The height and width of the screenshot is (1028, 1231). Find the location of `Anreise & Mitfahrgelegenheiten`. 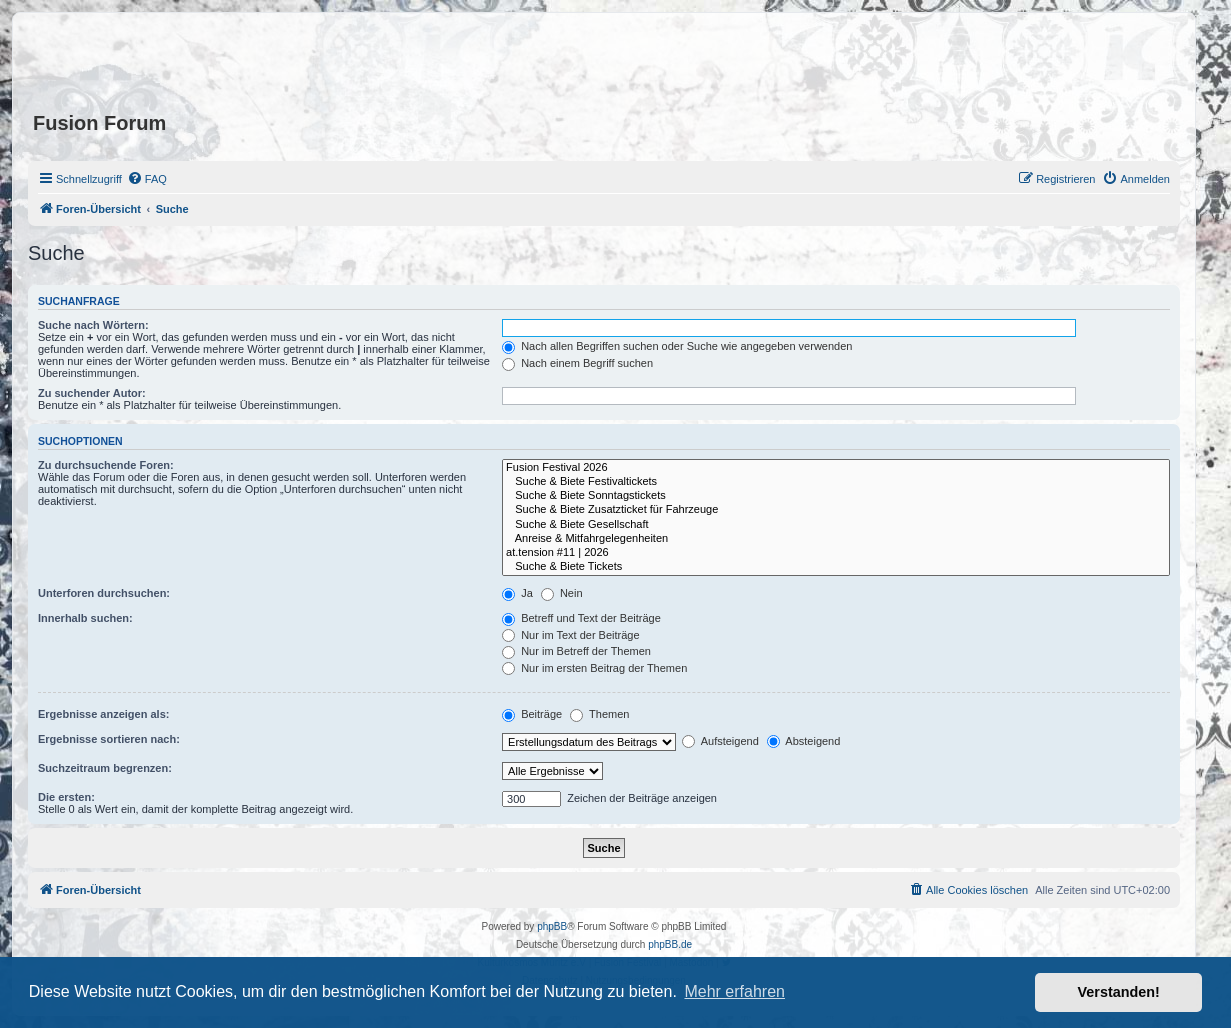

Anreise & Mitfahrgelegenheiten is located at coordinates (836, 539).